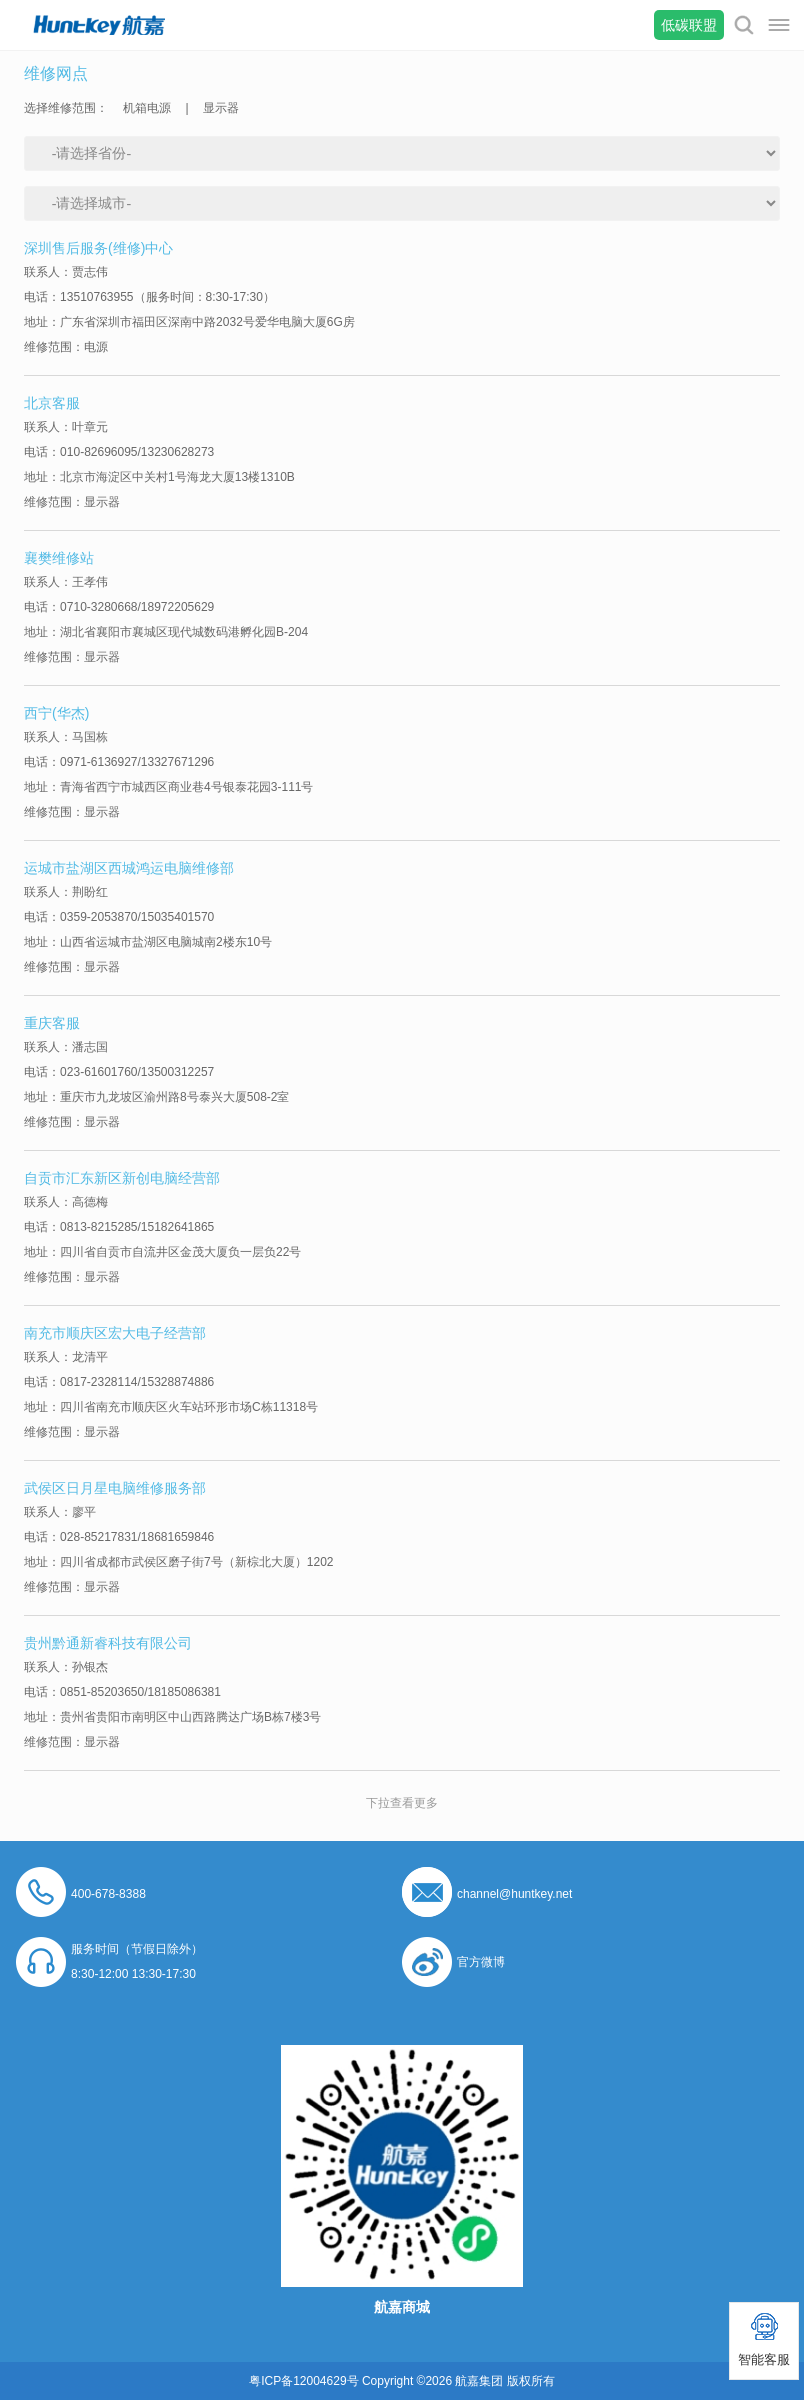  What do you see at coordinates (402, 1803) in the screenshot?
I see `下拉查看更多` at bounding box center [402, 1803].